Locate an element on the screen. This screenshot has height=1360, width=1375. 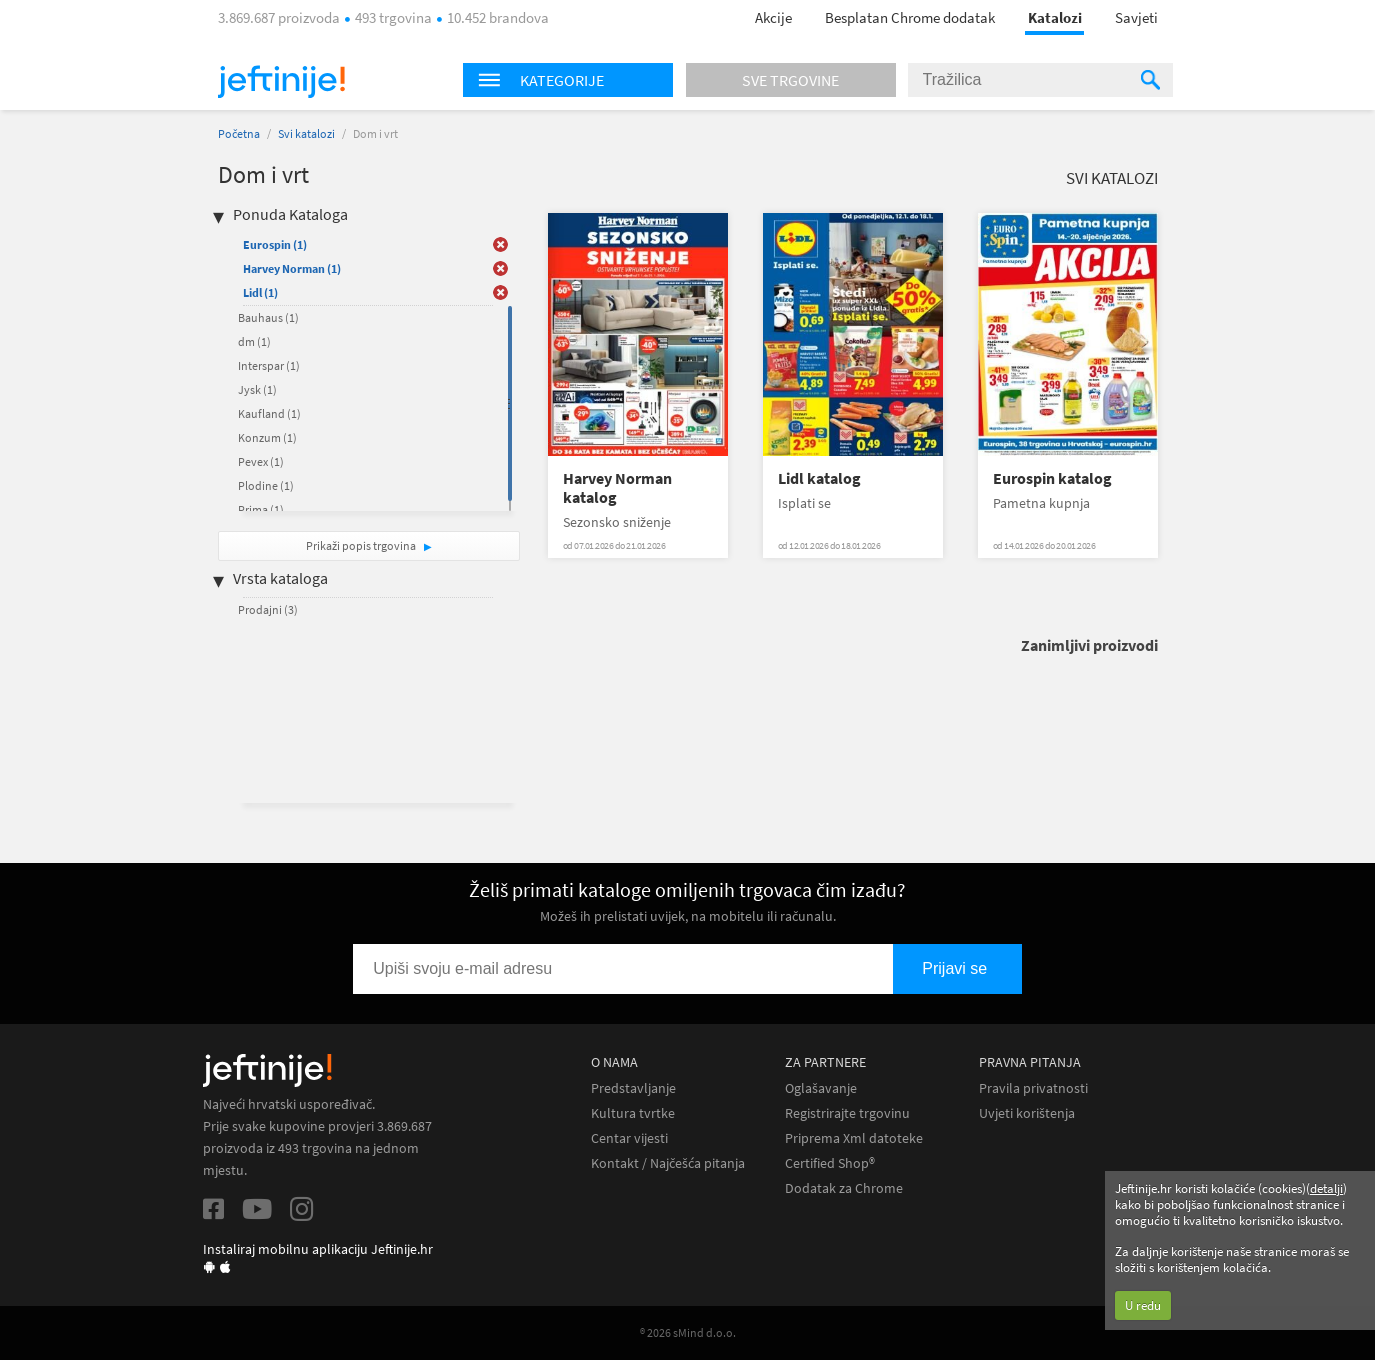
Prima is located at coordinates (261, 509).